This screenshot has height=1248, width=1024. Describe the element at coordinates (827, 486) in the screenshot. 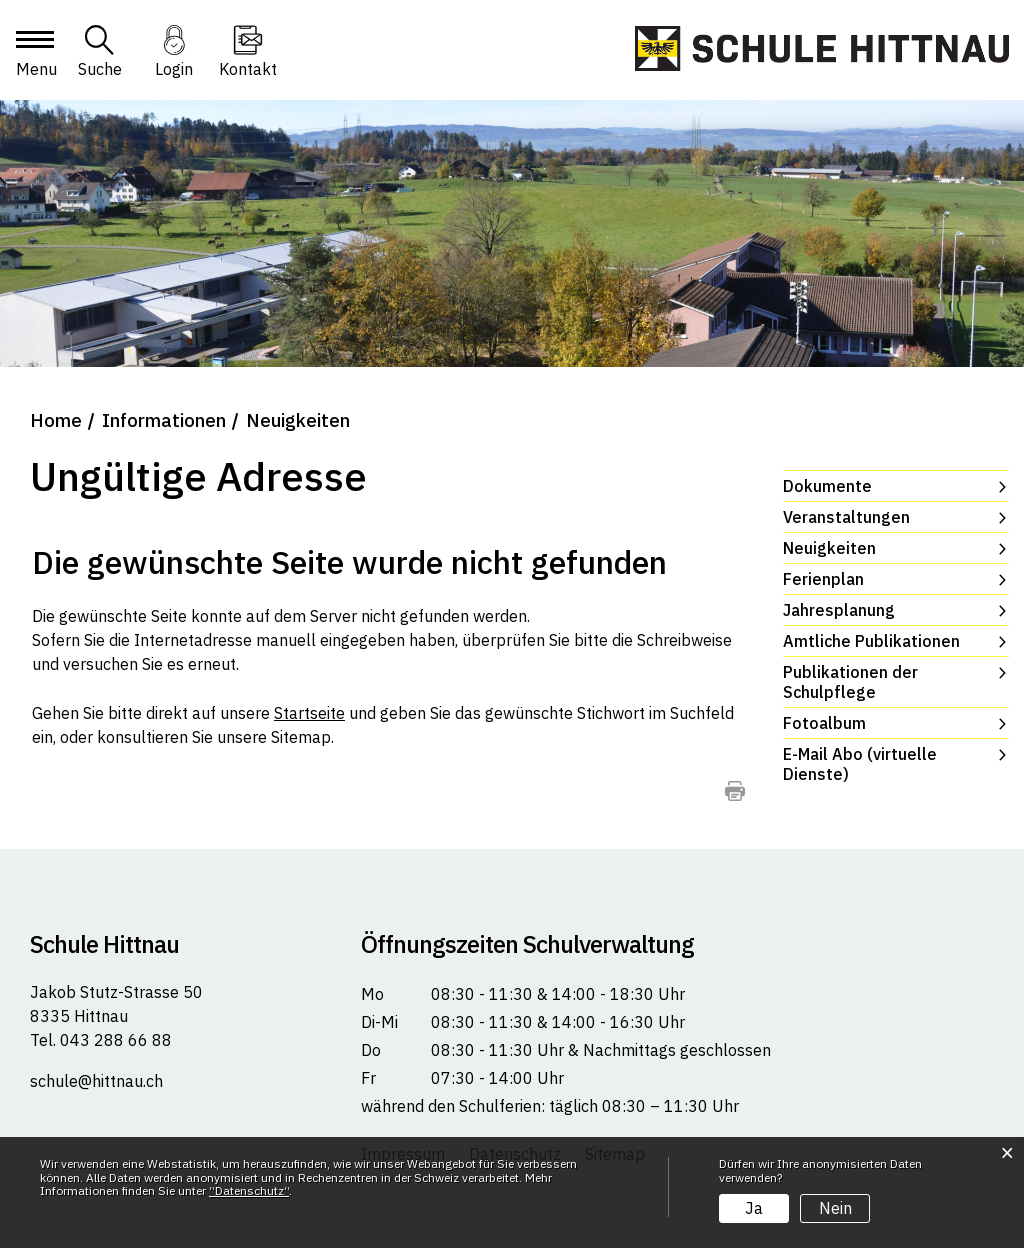

I see `Dokumente` at that location.